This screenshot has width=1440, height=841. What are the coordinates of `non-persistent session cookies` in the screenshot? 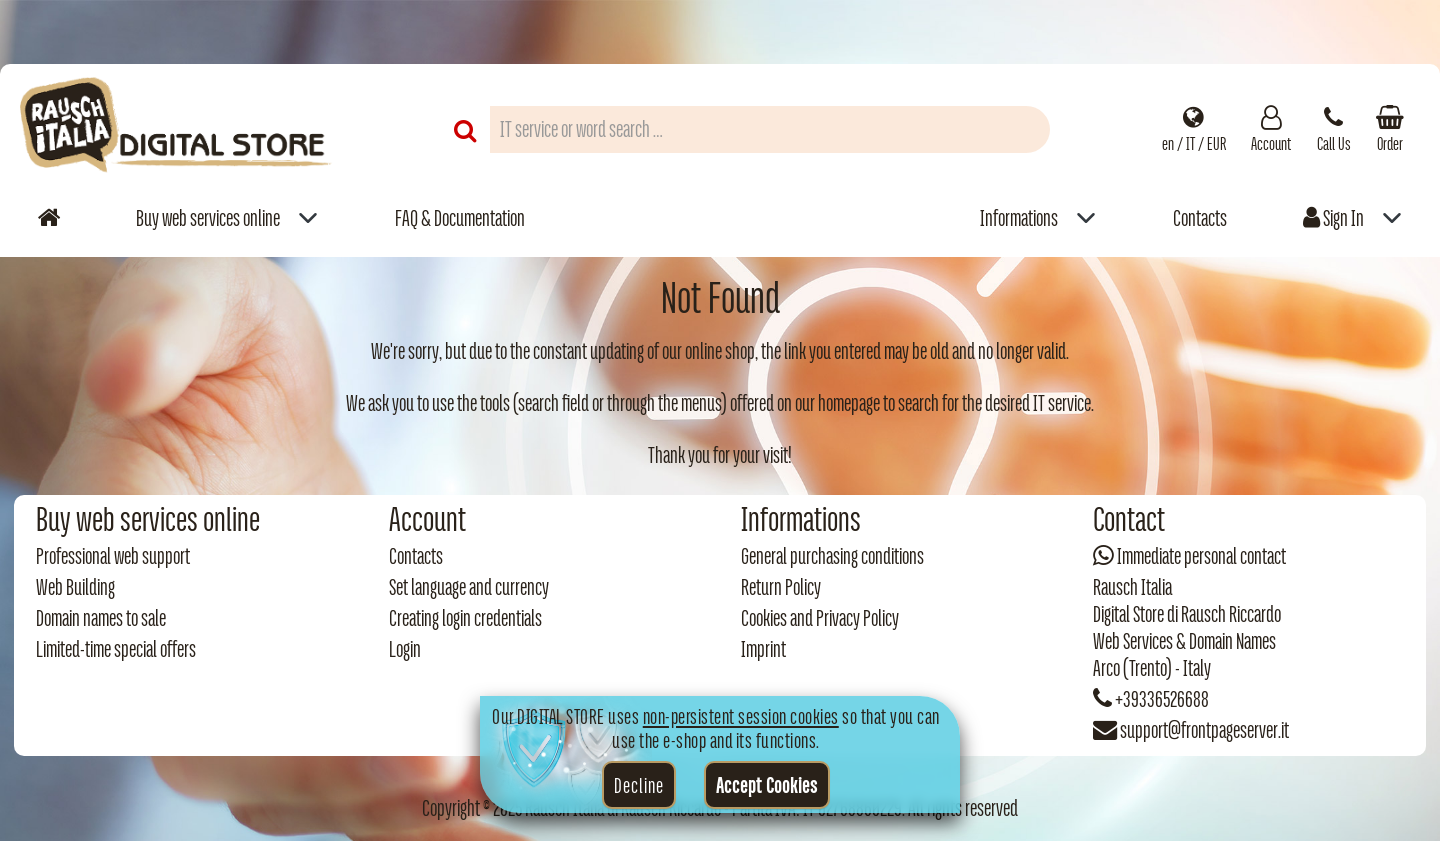 It's located at (741, 716).